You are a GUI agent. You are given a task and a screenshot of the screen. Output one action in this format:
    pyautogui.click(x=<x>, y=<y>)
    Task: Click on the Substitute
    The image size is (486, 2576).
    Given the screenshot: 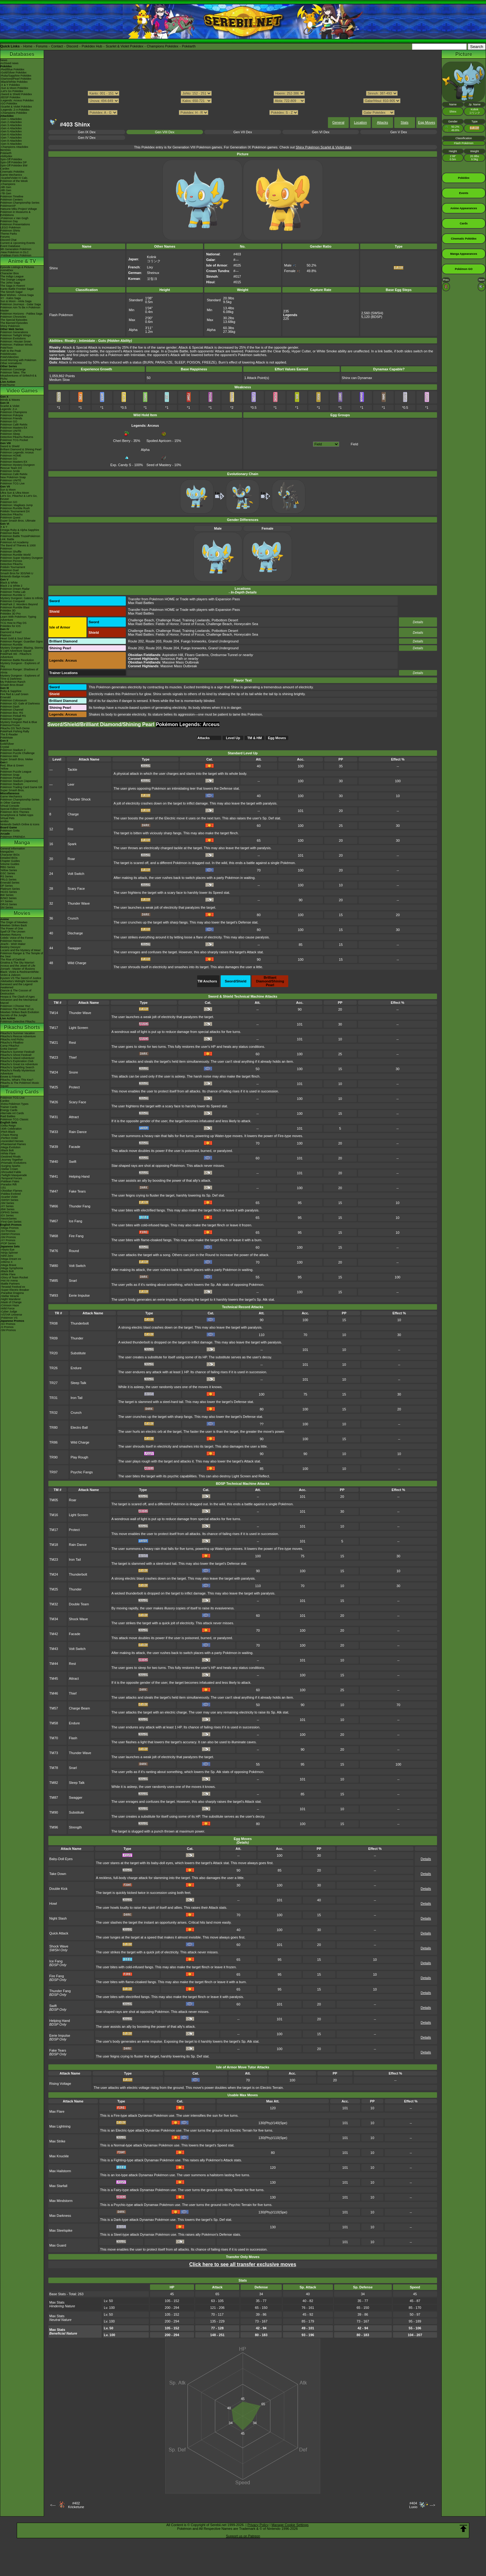 What is the action you would take?
    pyautogui.click(x=78, y=1353)
    